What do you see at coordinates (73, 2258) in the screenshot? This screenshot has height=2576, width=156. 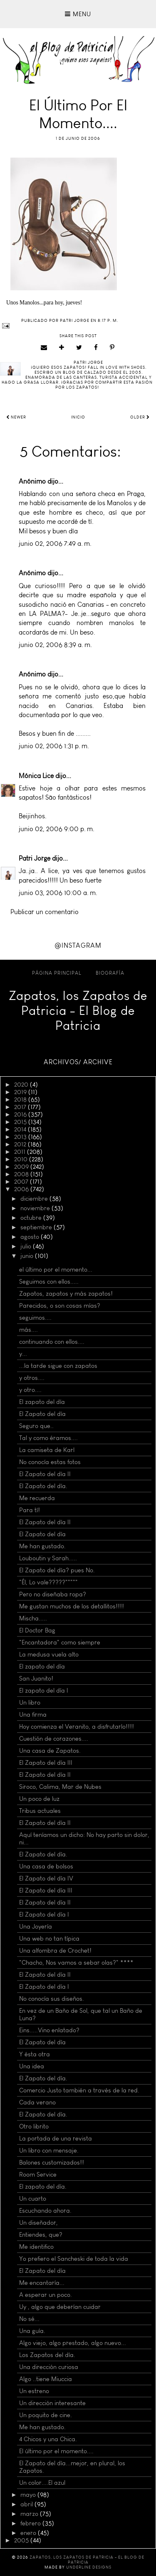 I see `Yo prefiero el Sancheski de toda la vida` at bounding box center [73, 2258].